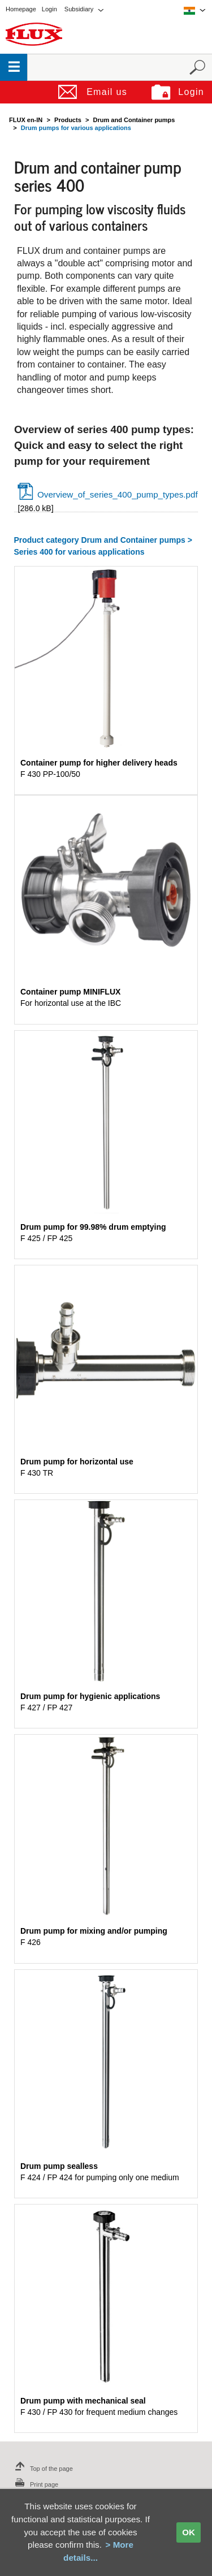 The height and width of the screenshot is (2576, 212). What do you see at coordinates (25, 119) in the screenshot?
I see `FLUX en-IN` at bounding box center [25, 119].